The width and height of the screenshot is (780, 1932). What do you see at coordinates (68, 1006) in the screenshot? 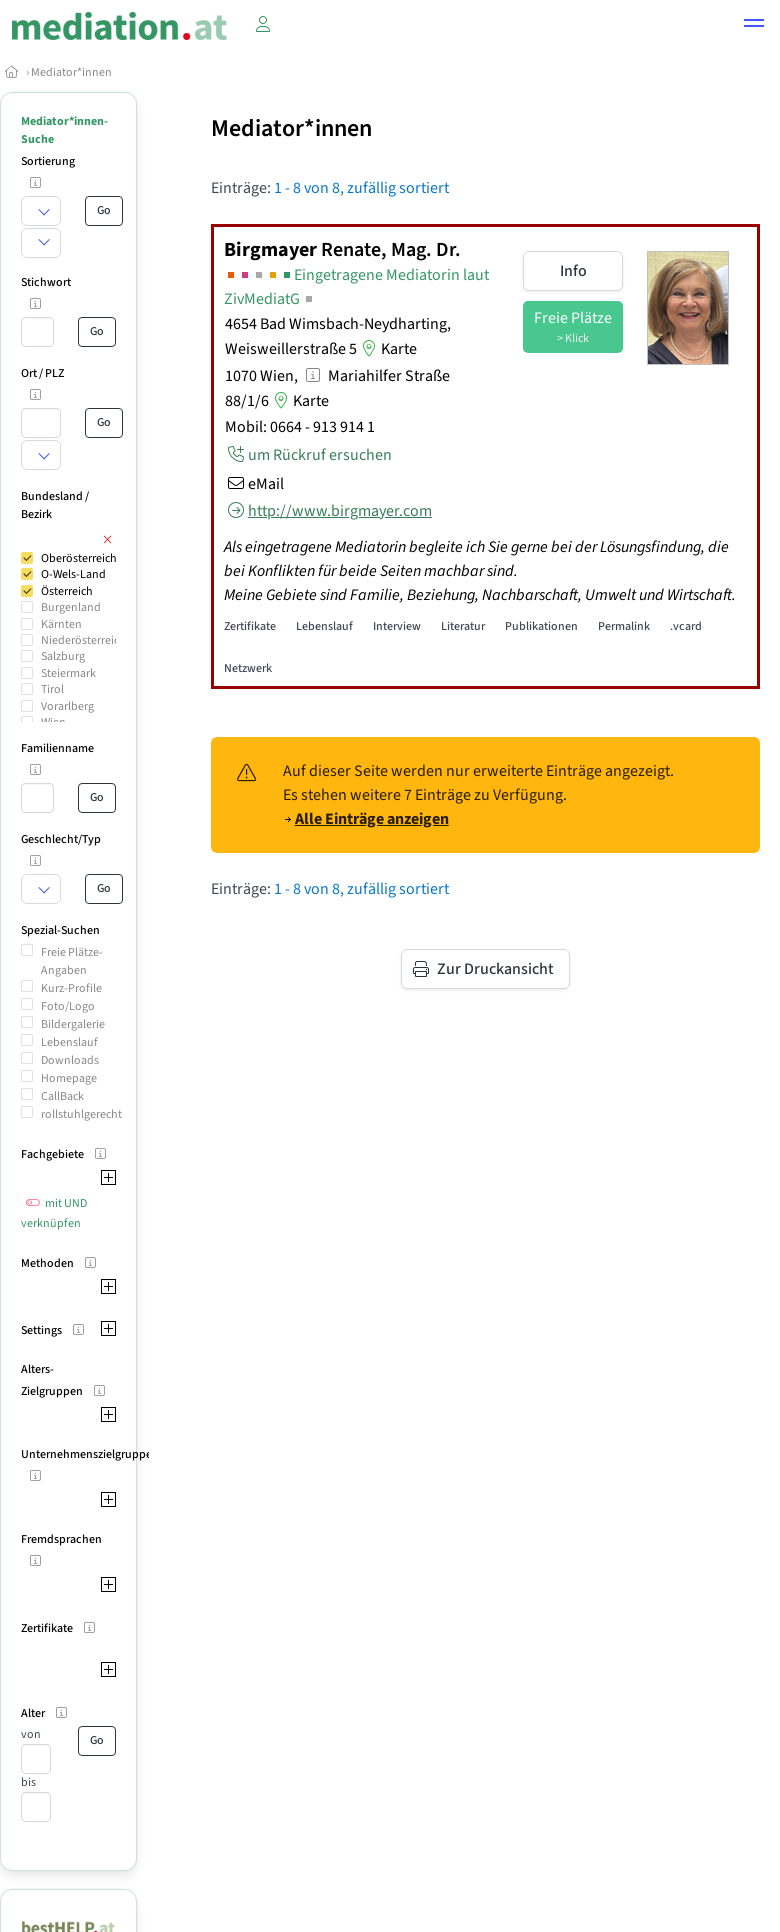
I see `Foto/Logo` at bounding box center [68, 1006].